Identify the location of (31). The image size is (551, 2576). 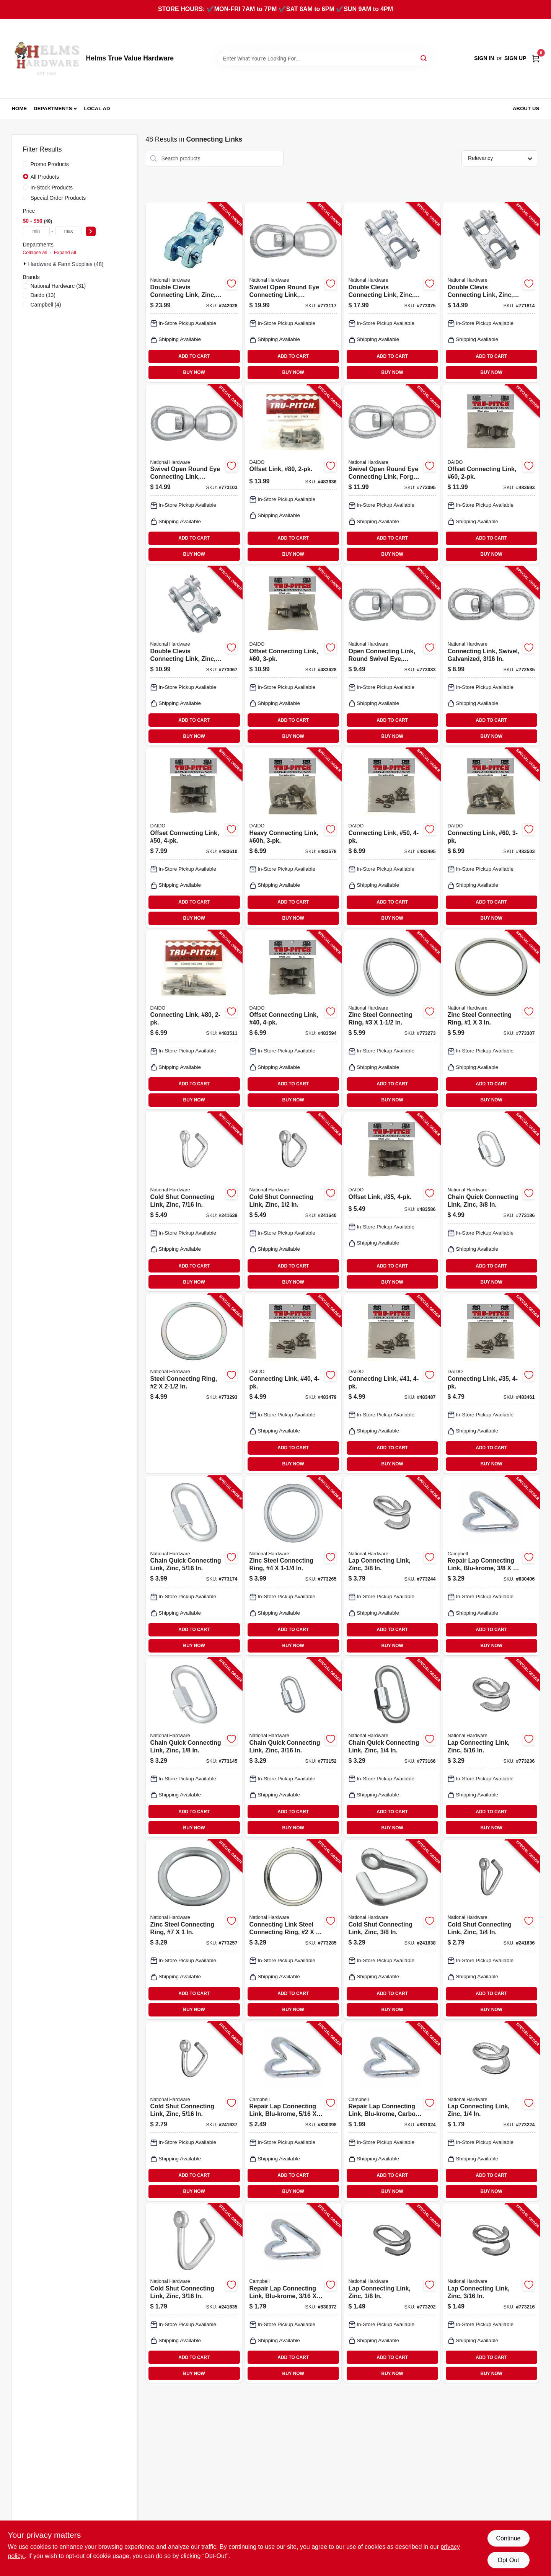
(58, 286).